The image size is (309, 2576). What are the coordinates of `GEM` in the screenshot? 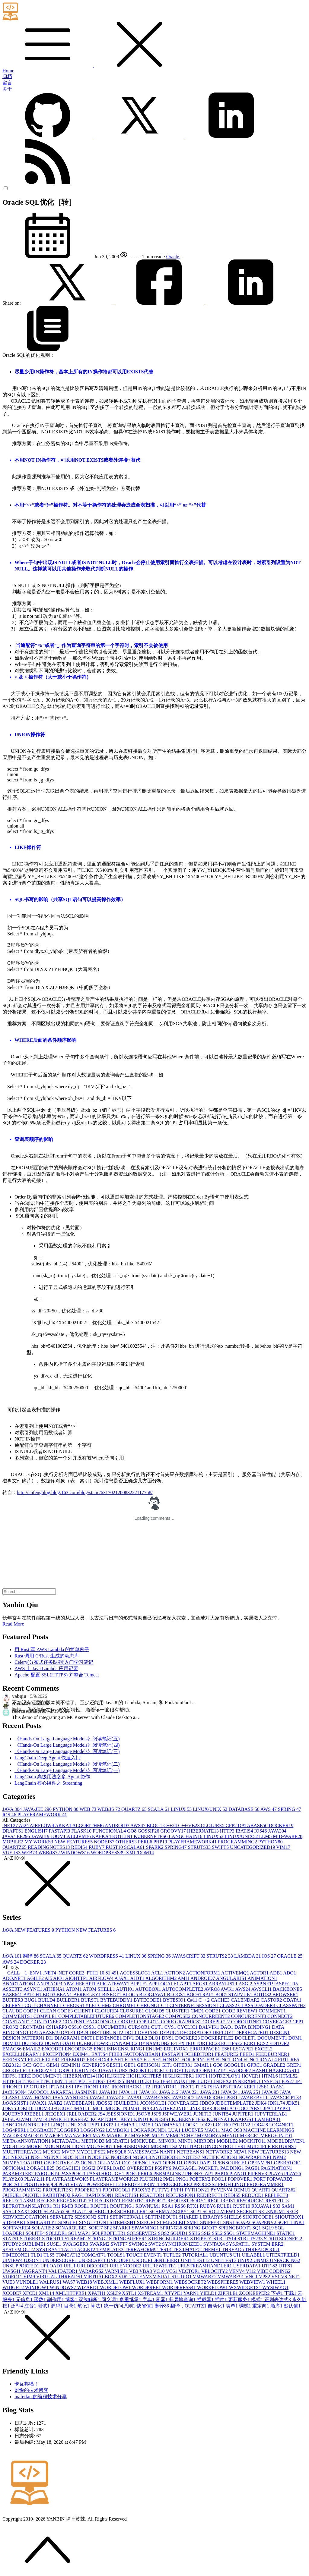 It's located at (53, 2065).